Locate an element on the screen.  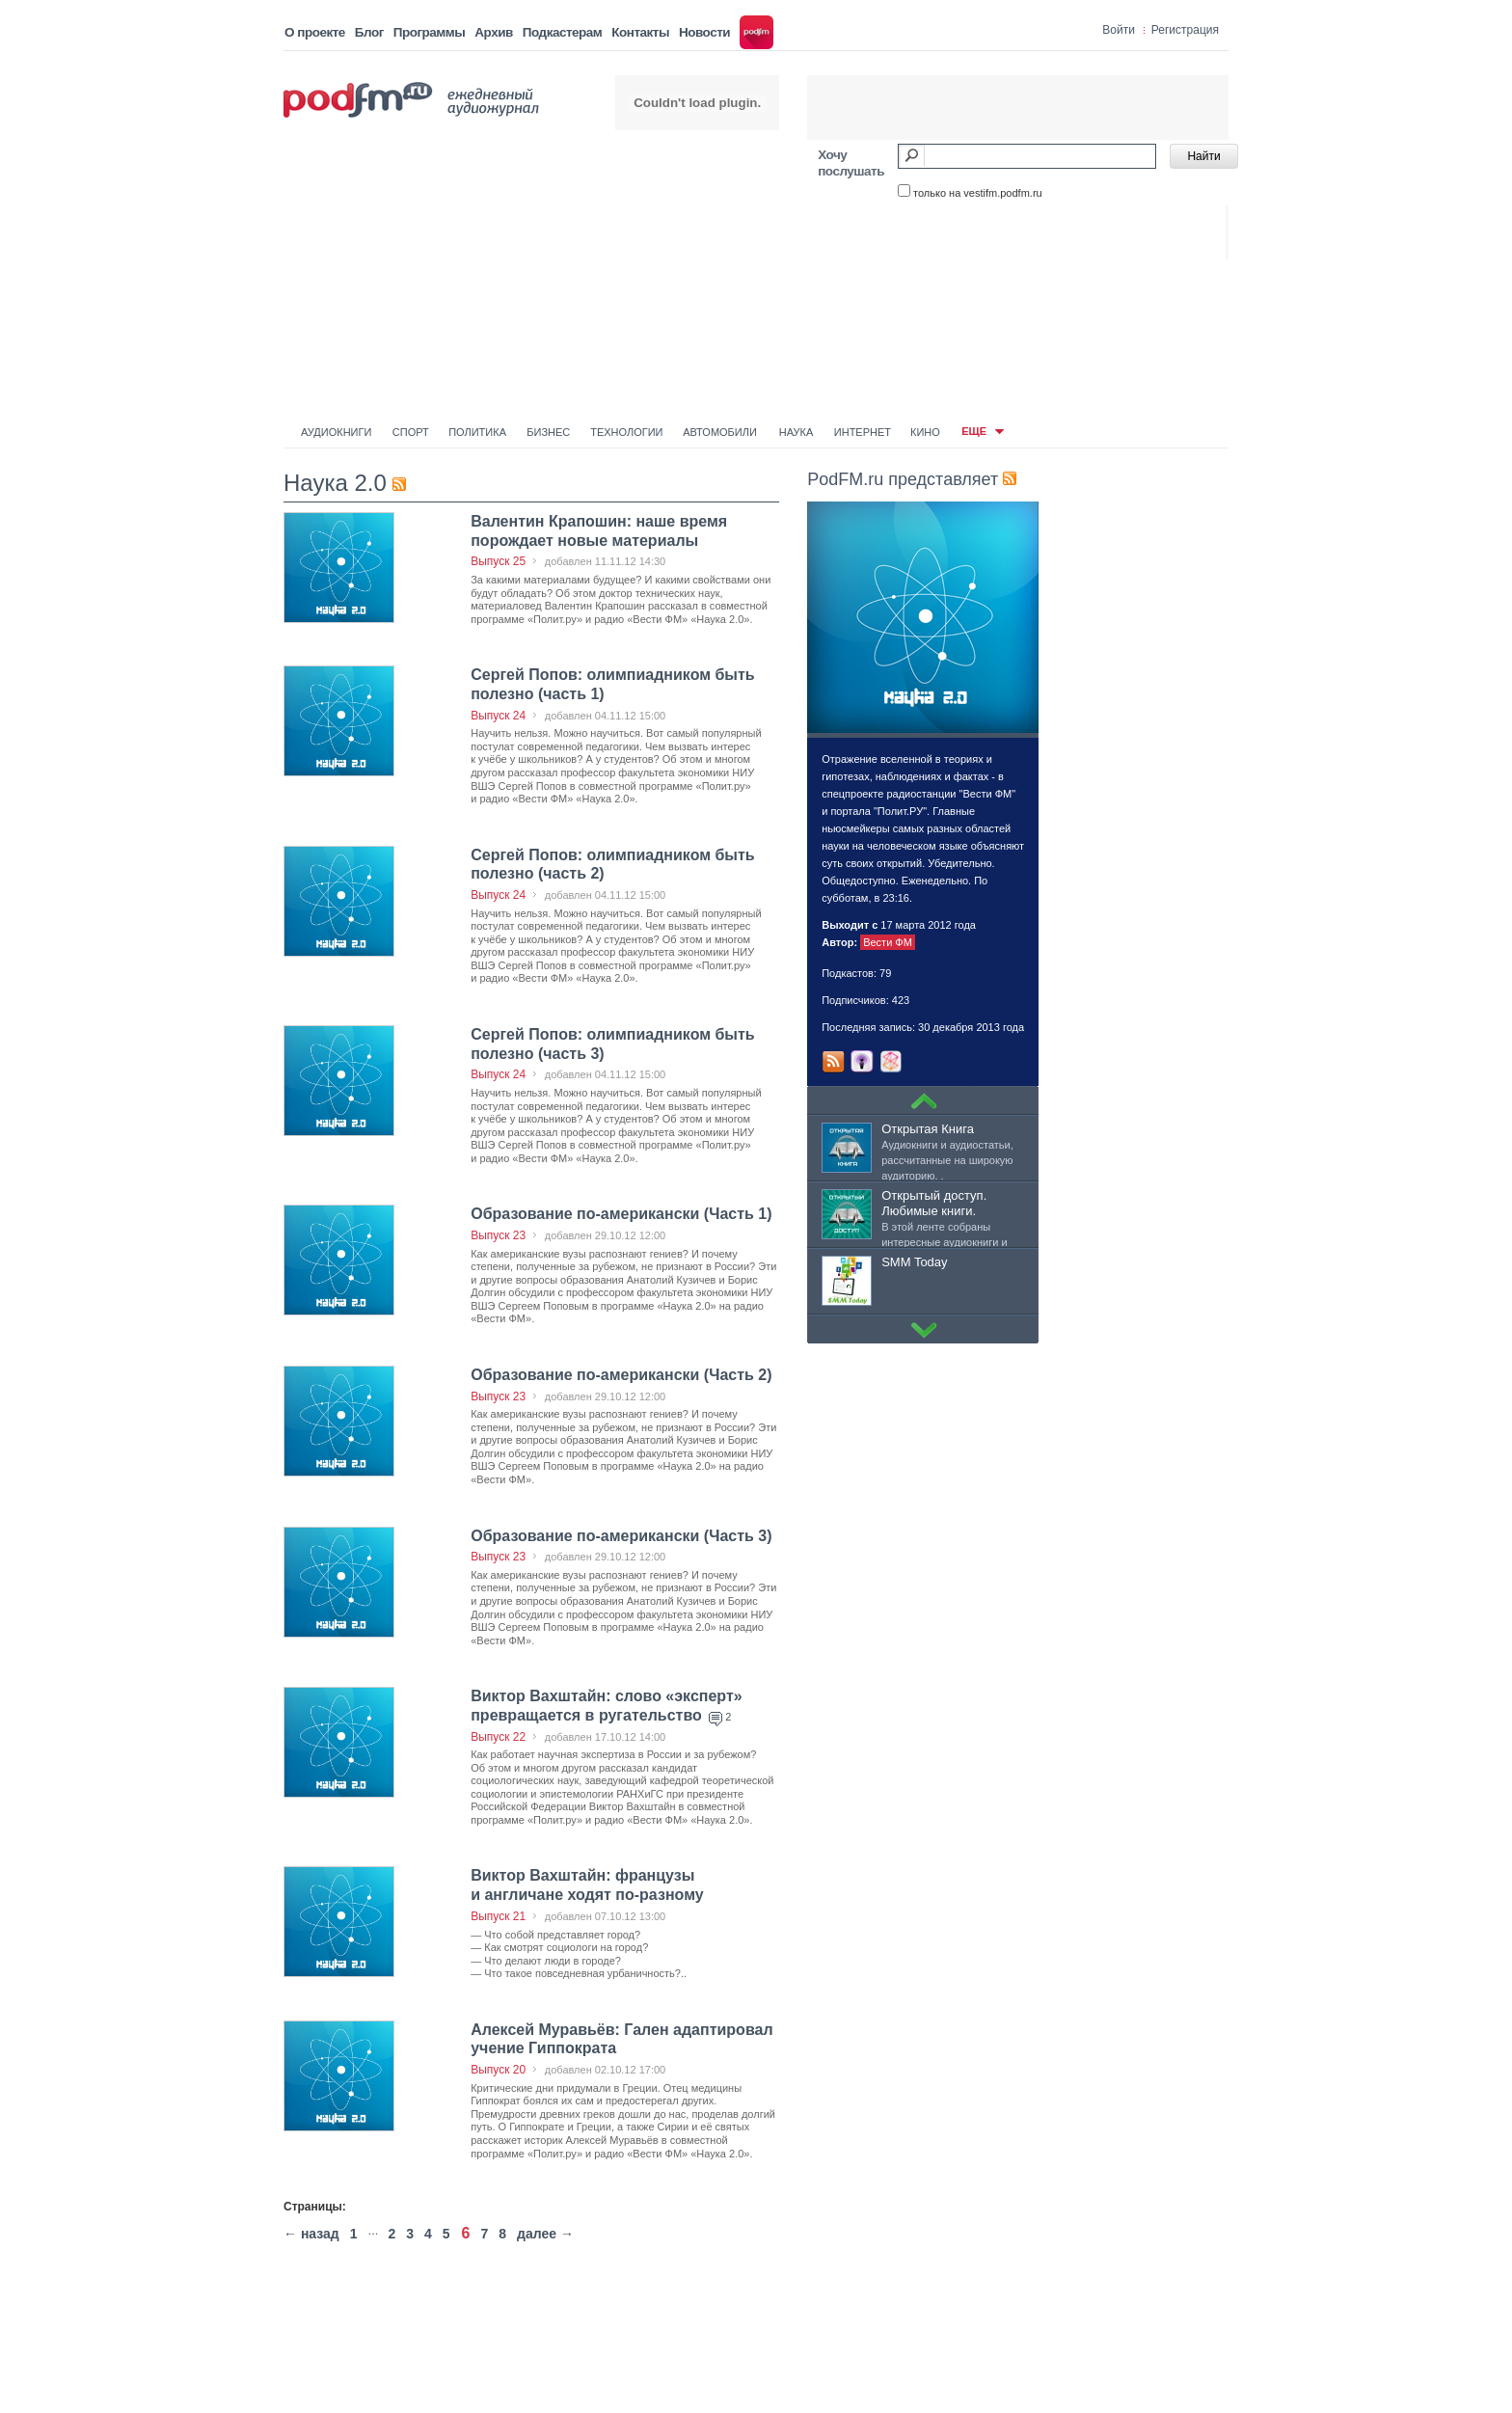
Образование по-американски (Часть 2) is located at coordinates (621, 1375).